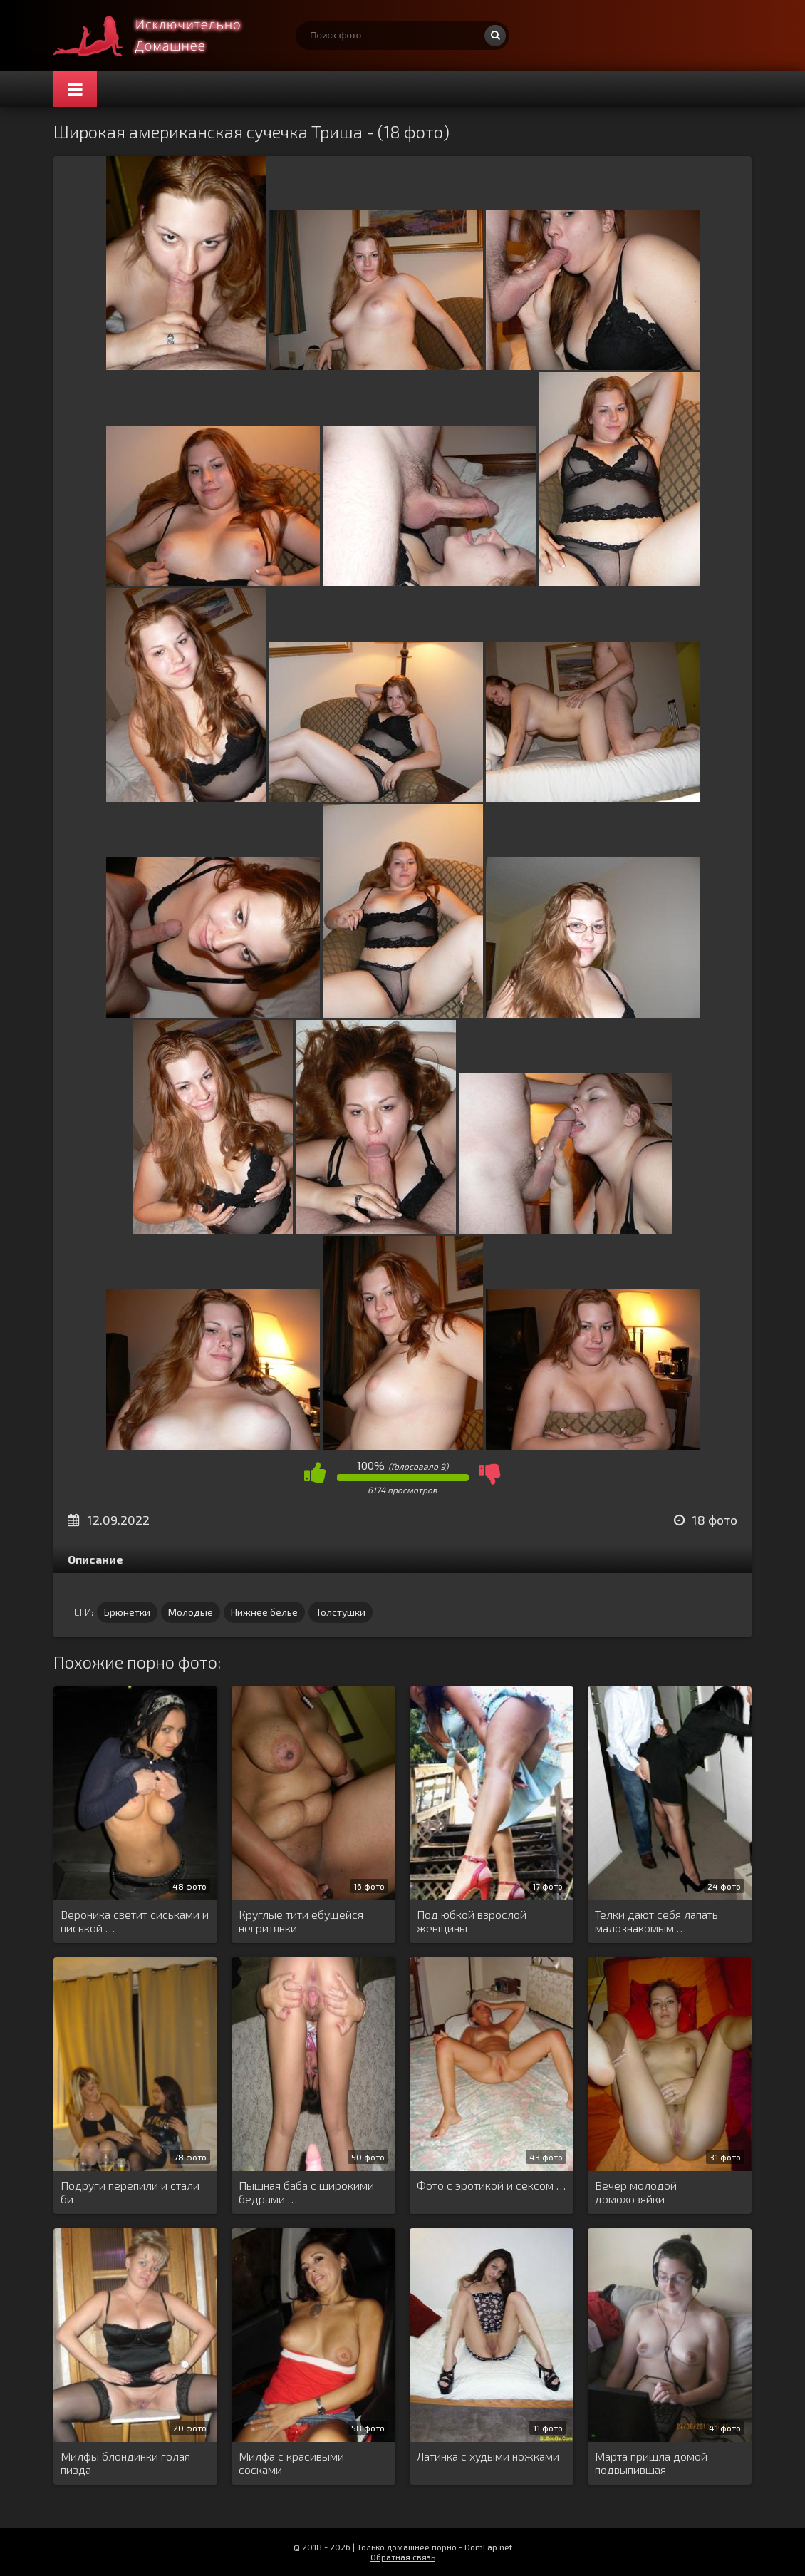 The height and width of the screenshot is (2576, 805). I want to click on Брюнетки, so click(127, 1612).